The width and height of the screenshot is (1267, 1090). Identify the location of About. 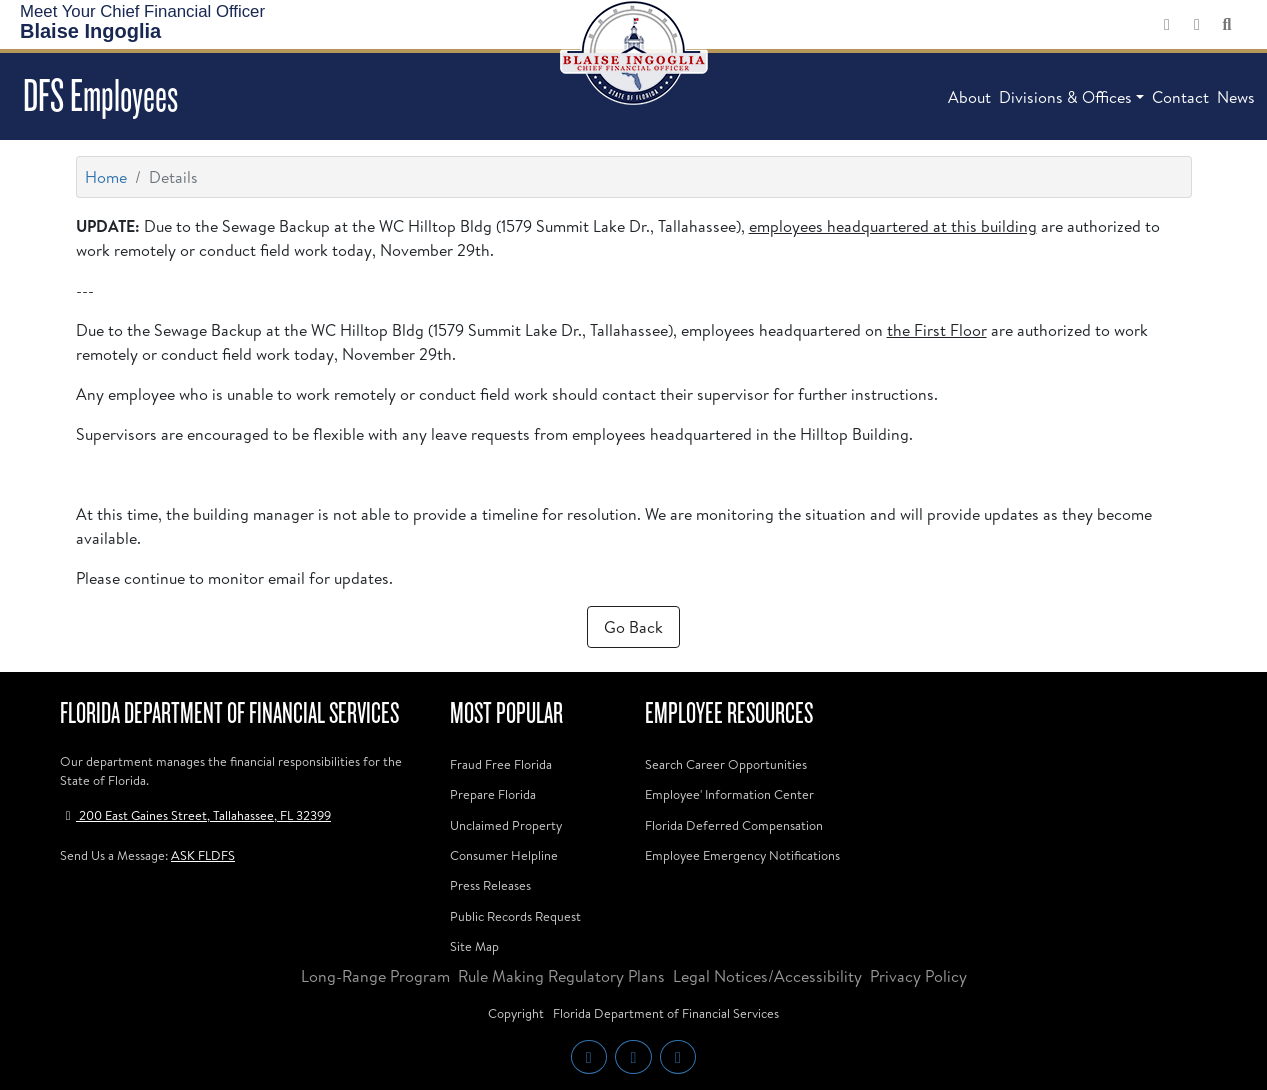
(969, 97).